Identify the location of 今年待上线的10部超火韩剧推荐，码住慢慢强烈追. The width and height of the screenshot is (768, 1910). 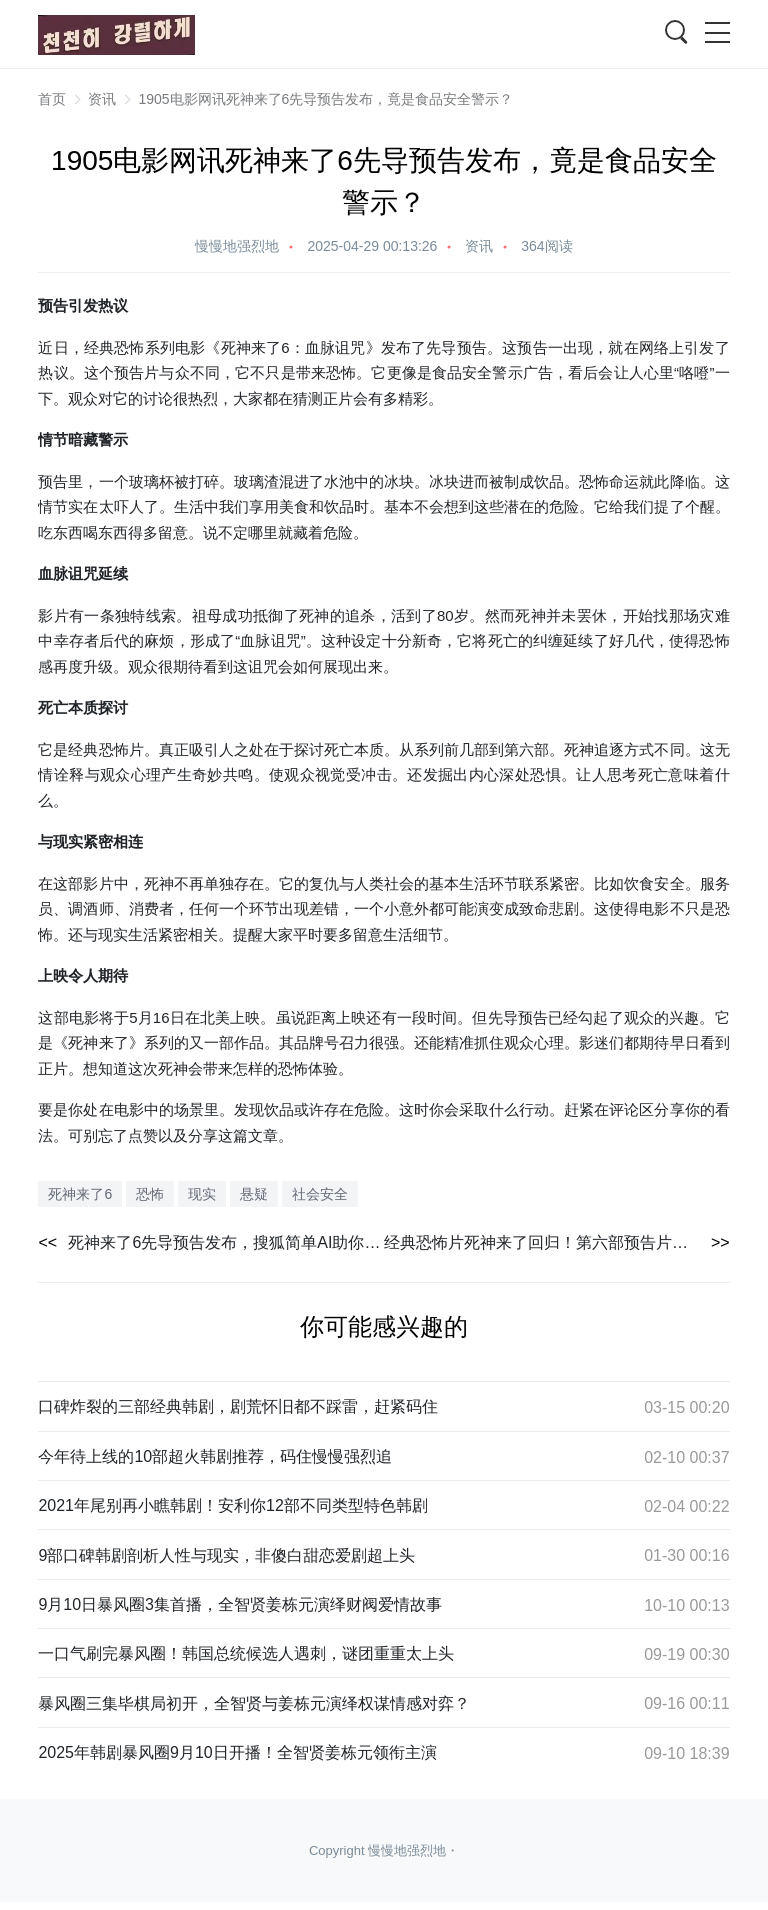
(215, 1456).